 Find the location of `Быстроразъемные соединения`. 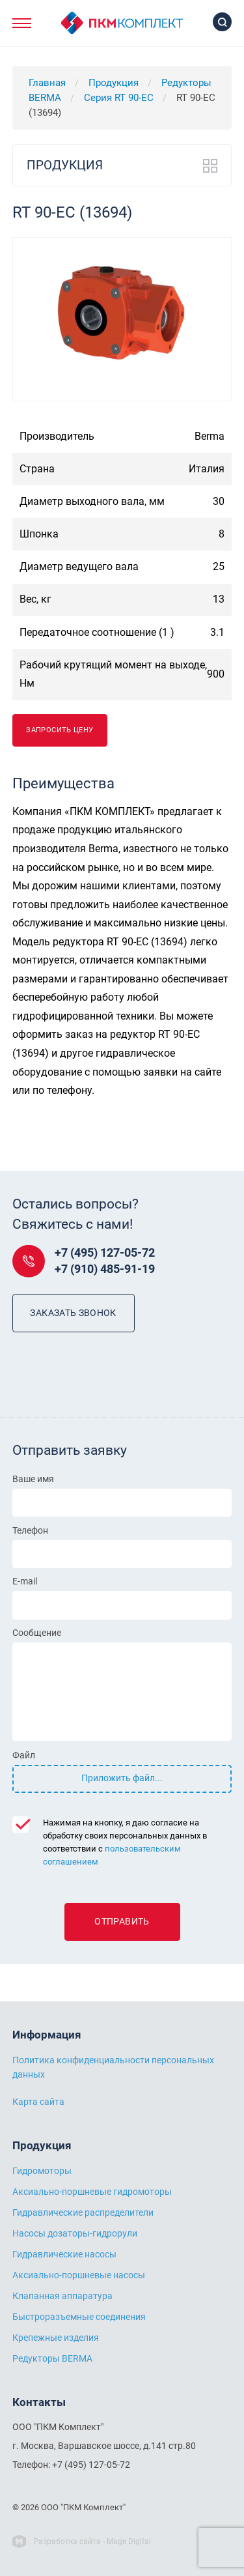

Быстроразъемные соединения is located at coordinates (79, 2316).